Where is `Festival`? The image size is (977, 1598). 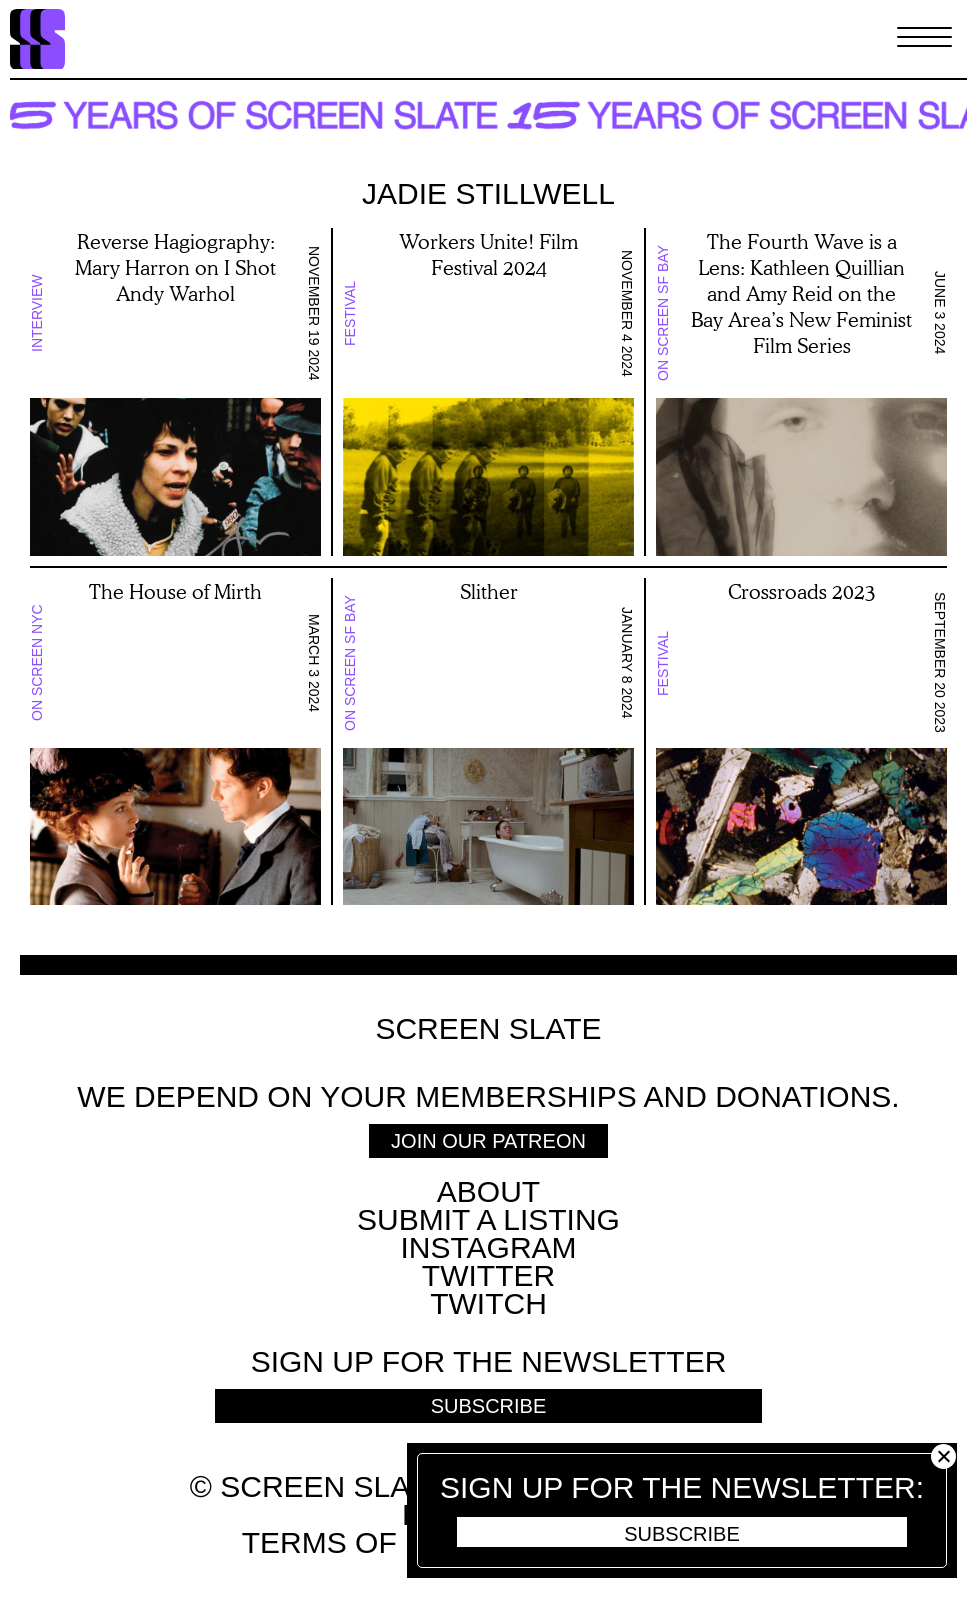
Festival is located at coordinates (350, 312).